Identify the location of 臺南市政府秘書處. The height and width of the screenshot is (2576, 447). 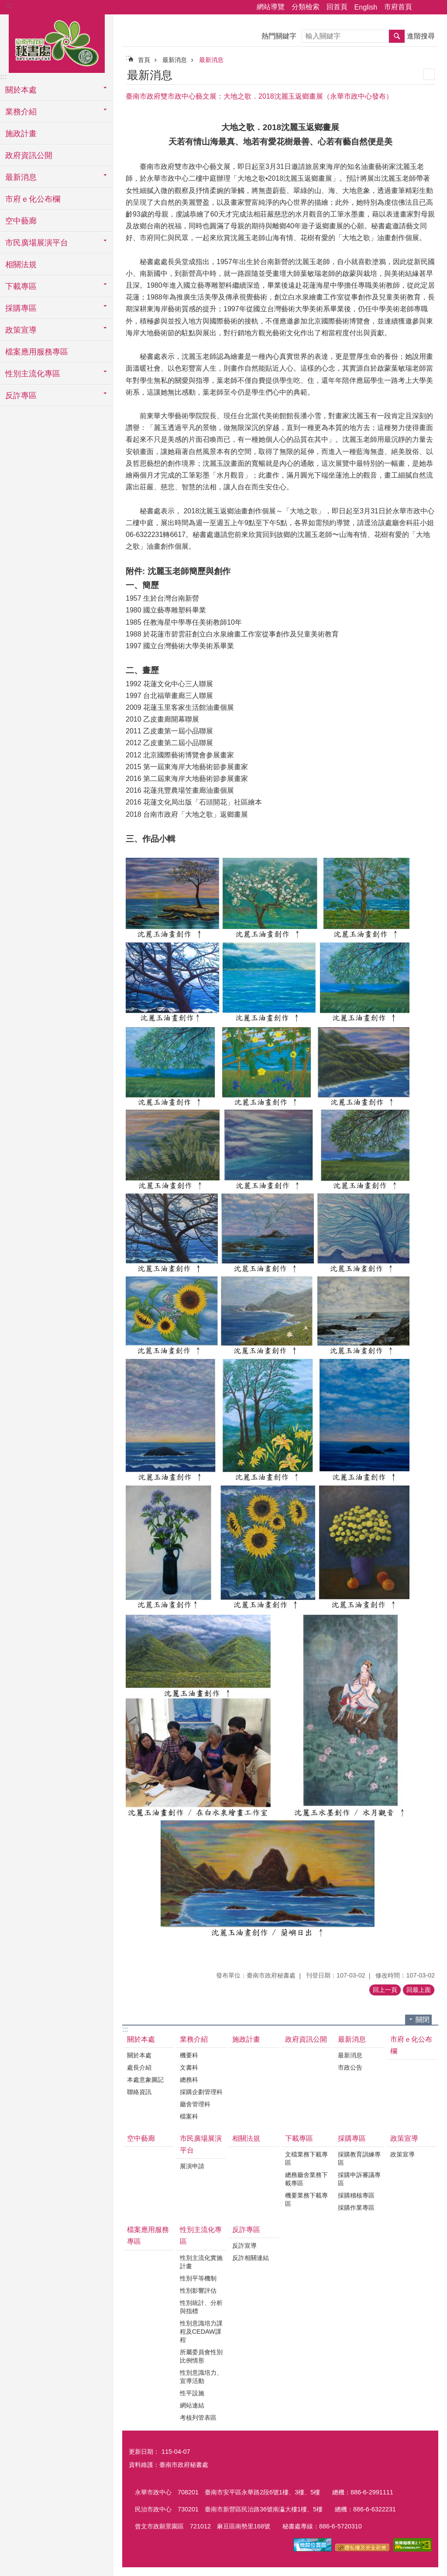
(57, 42).